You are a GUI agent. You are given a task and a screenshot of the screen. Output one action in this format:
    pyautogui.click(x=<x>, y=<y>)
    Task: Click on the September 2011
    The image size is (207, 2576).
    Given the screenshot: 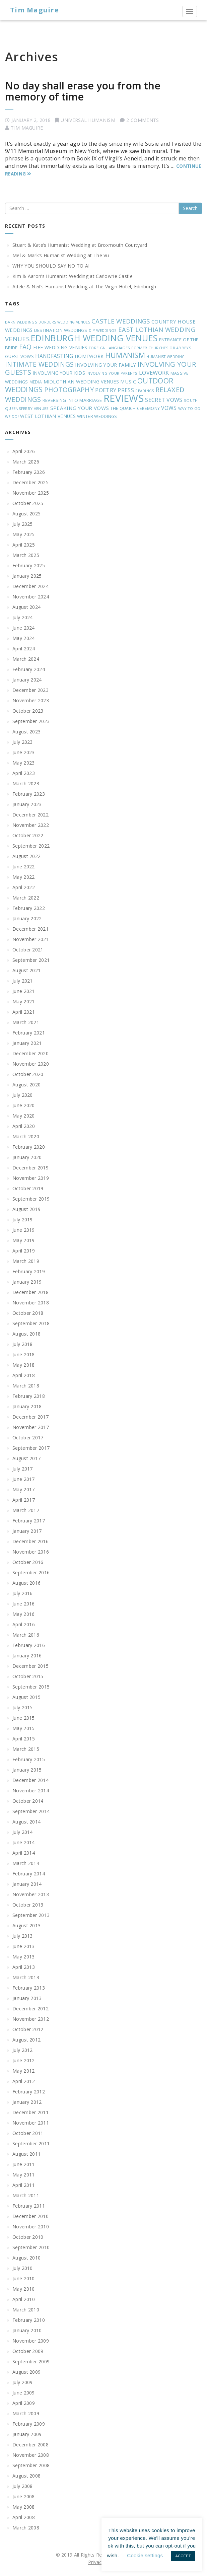 What is the action you would take?
    pyautogui.click(x=31, y=2143)
    